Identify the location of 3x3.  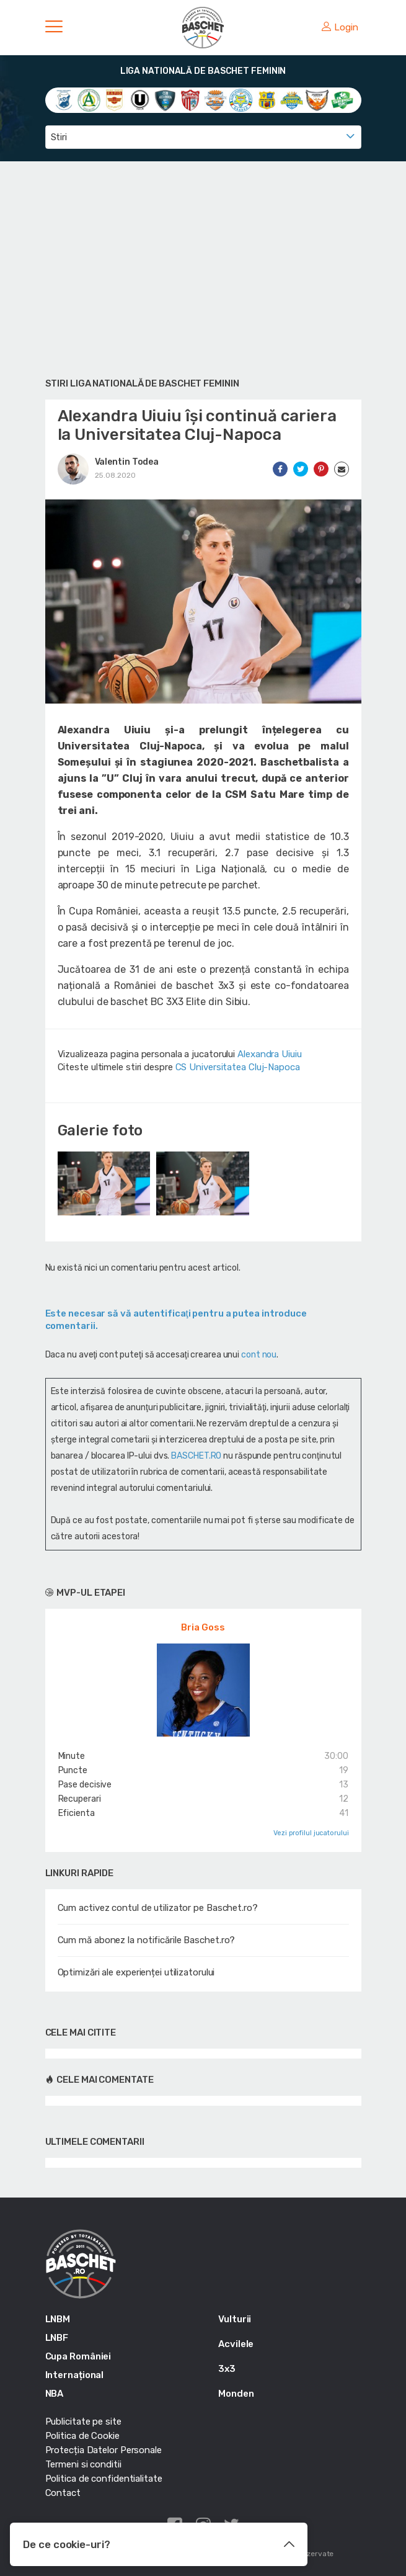
(227, 2368).